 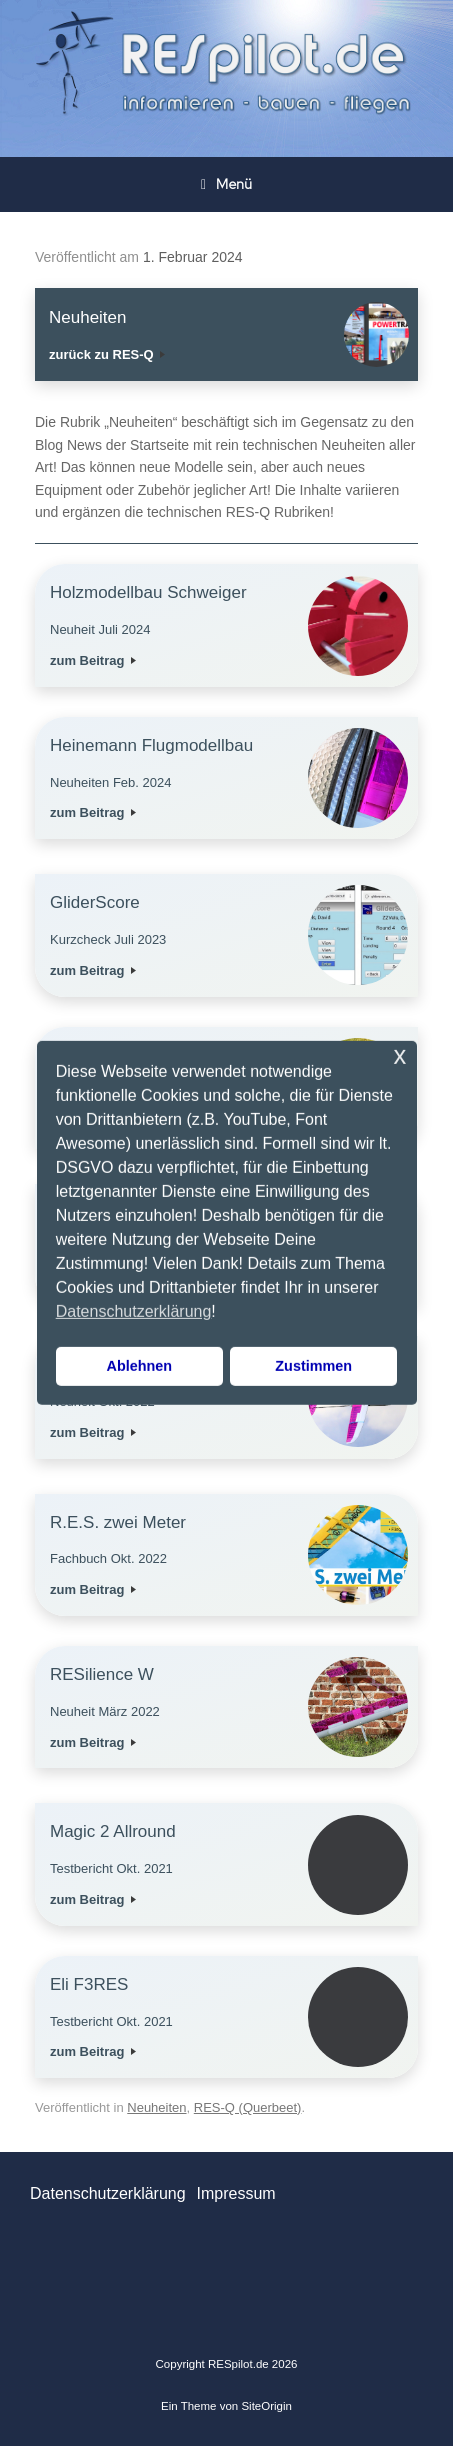 What do you see at coordinates (266, 2406) in the screenshot?
I see `SiteOrigin` at bounding box center [266, 2406].